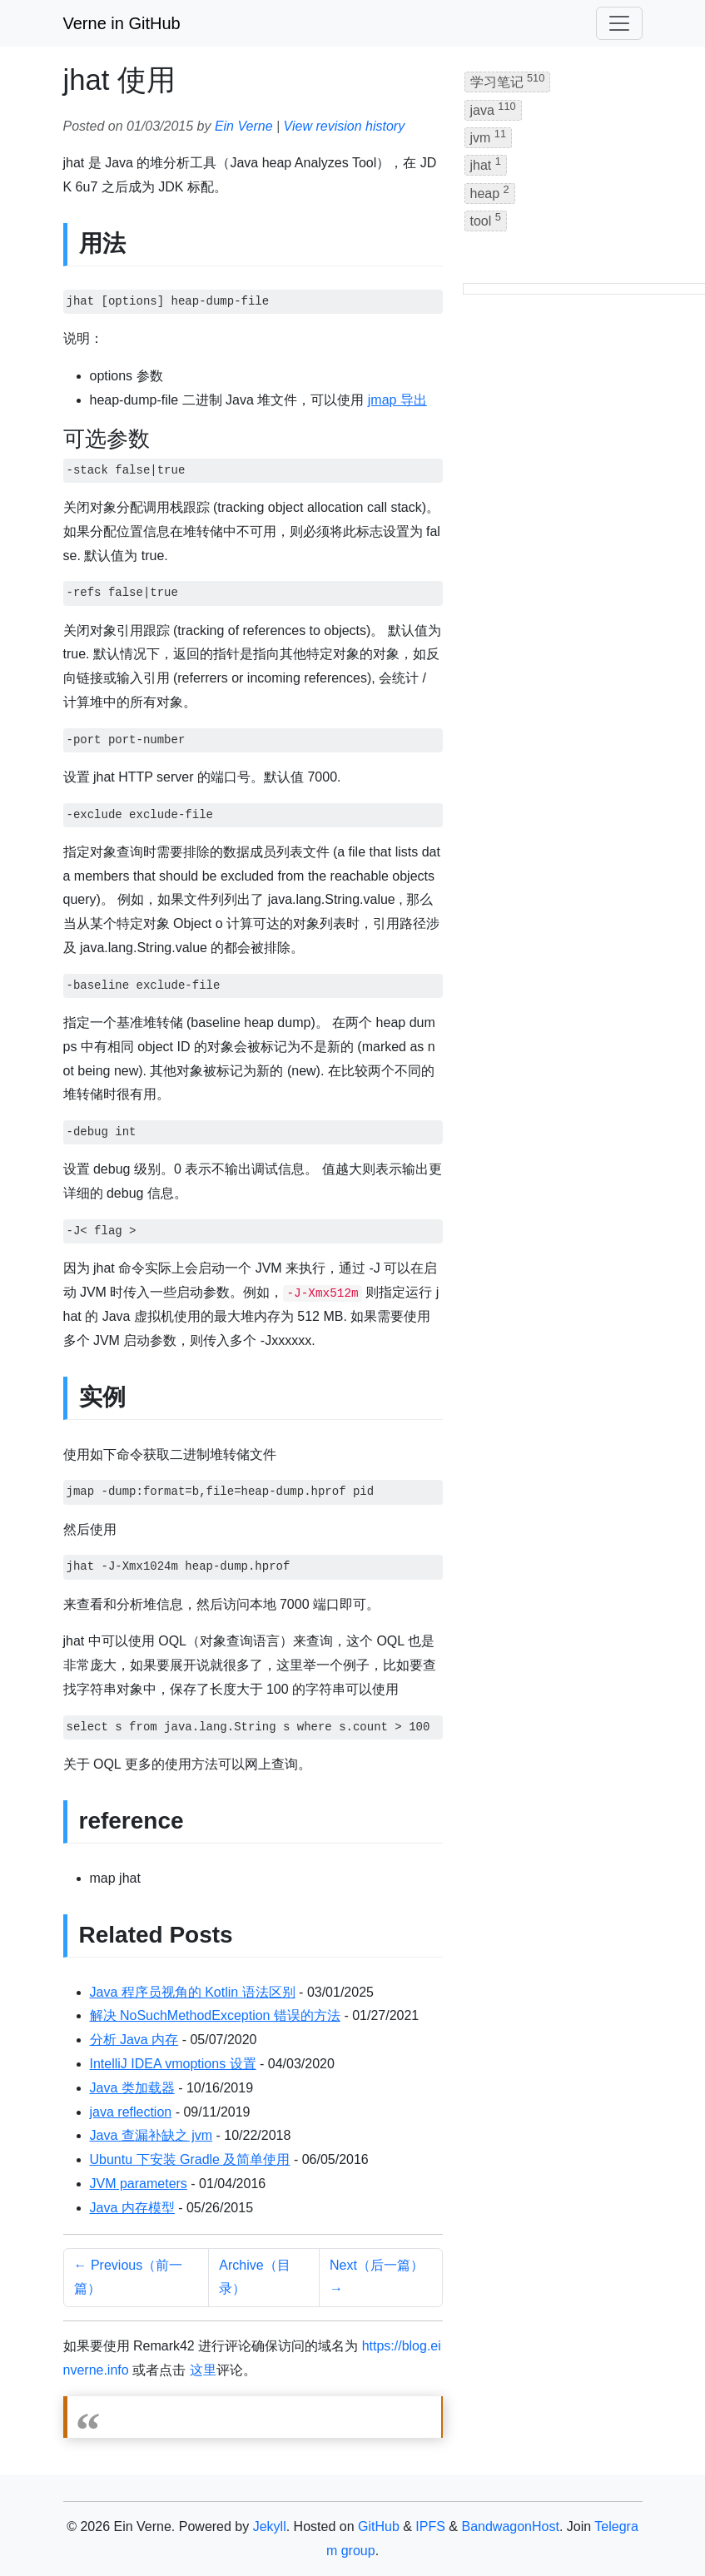 Image resolution: width=705 pixels, height=2576 pixels. Describe the element at coordinates (344, 126) in the screenshot. I see `View revision history` at that location.